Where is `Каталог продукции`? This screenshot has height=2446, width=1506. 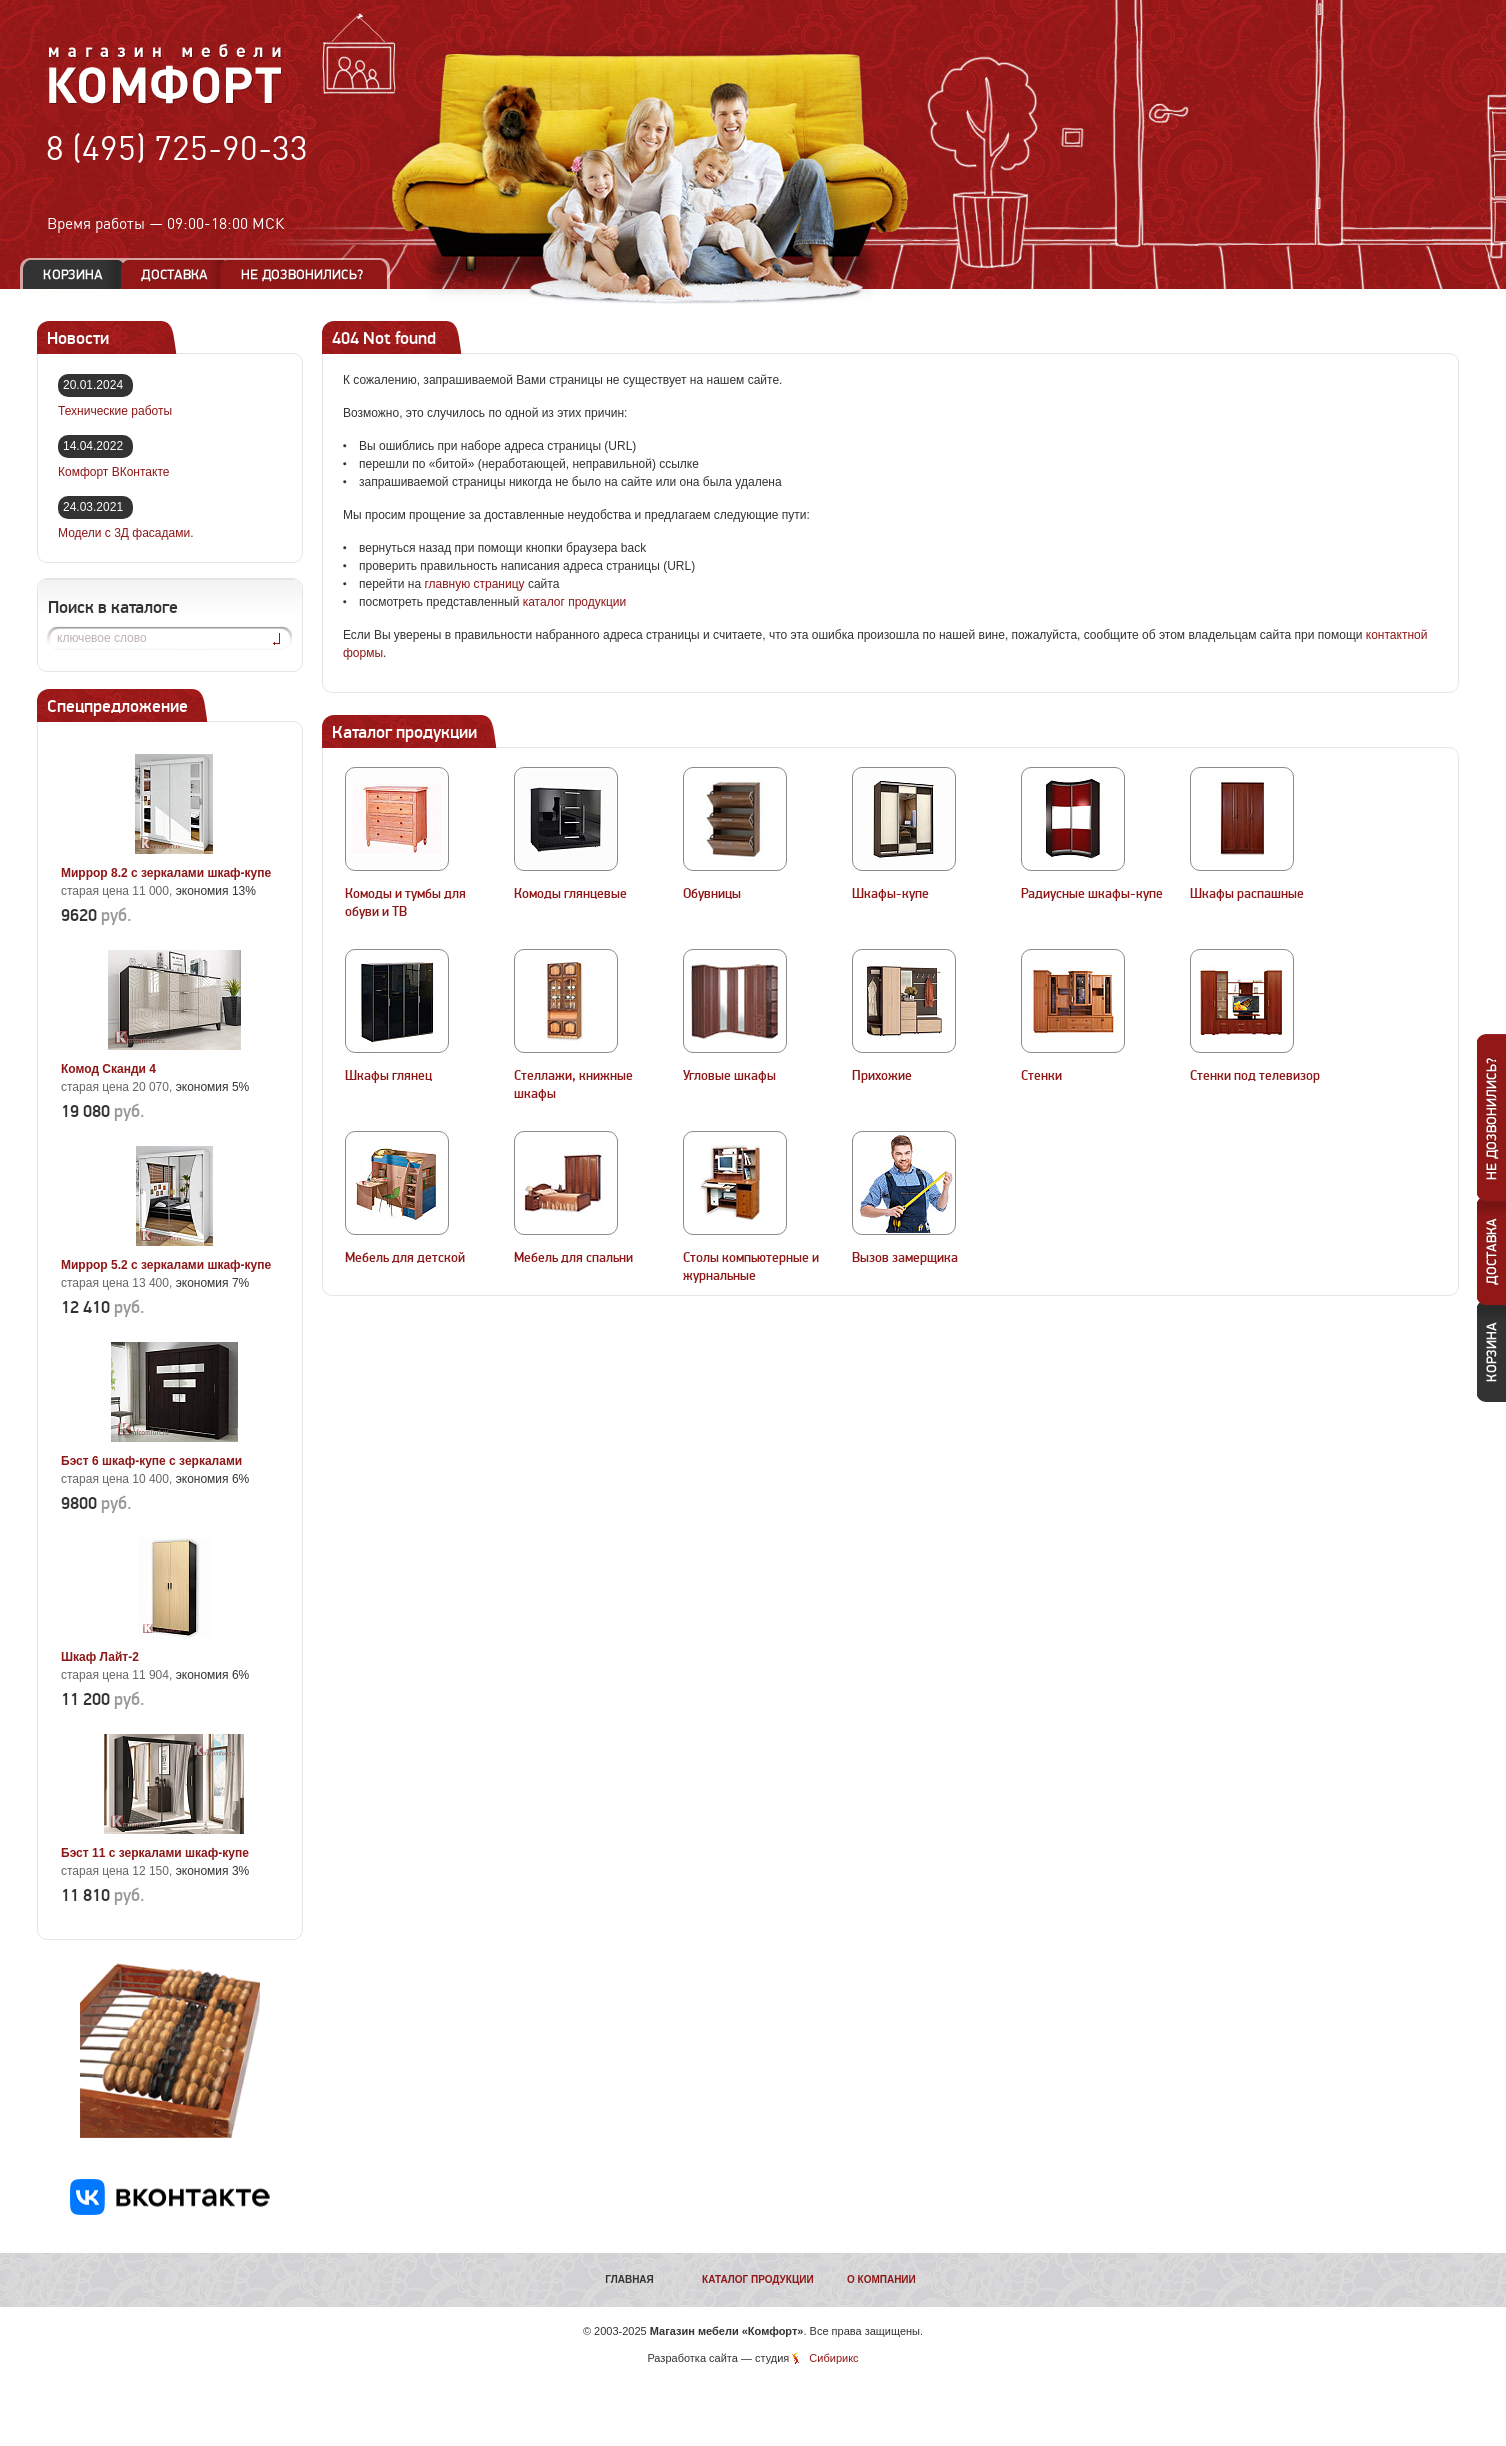 Каталог продукции is located at coordinates (758, 2279).